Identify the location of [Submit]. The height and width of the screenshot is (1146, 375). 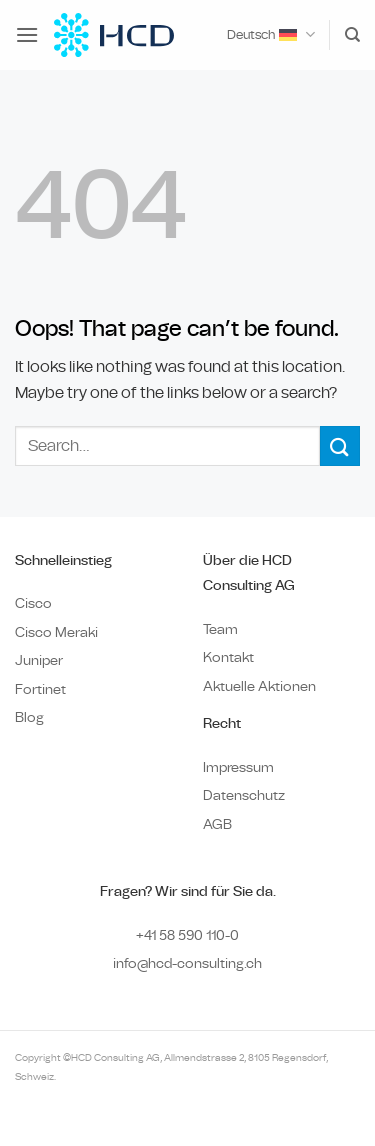
(340, 445).